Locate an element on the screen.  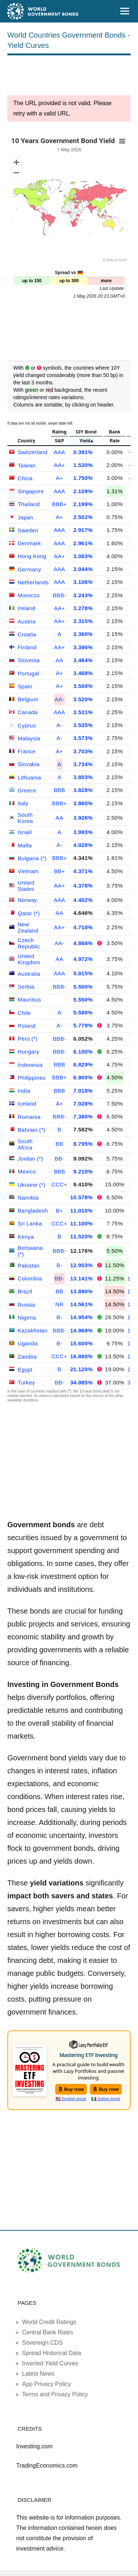
Malaysia is located at coordinates (29, 738).